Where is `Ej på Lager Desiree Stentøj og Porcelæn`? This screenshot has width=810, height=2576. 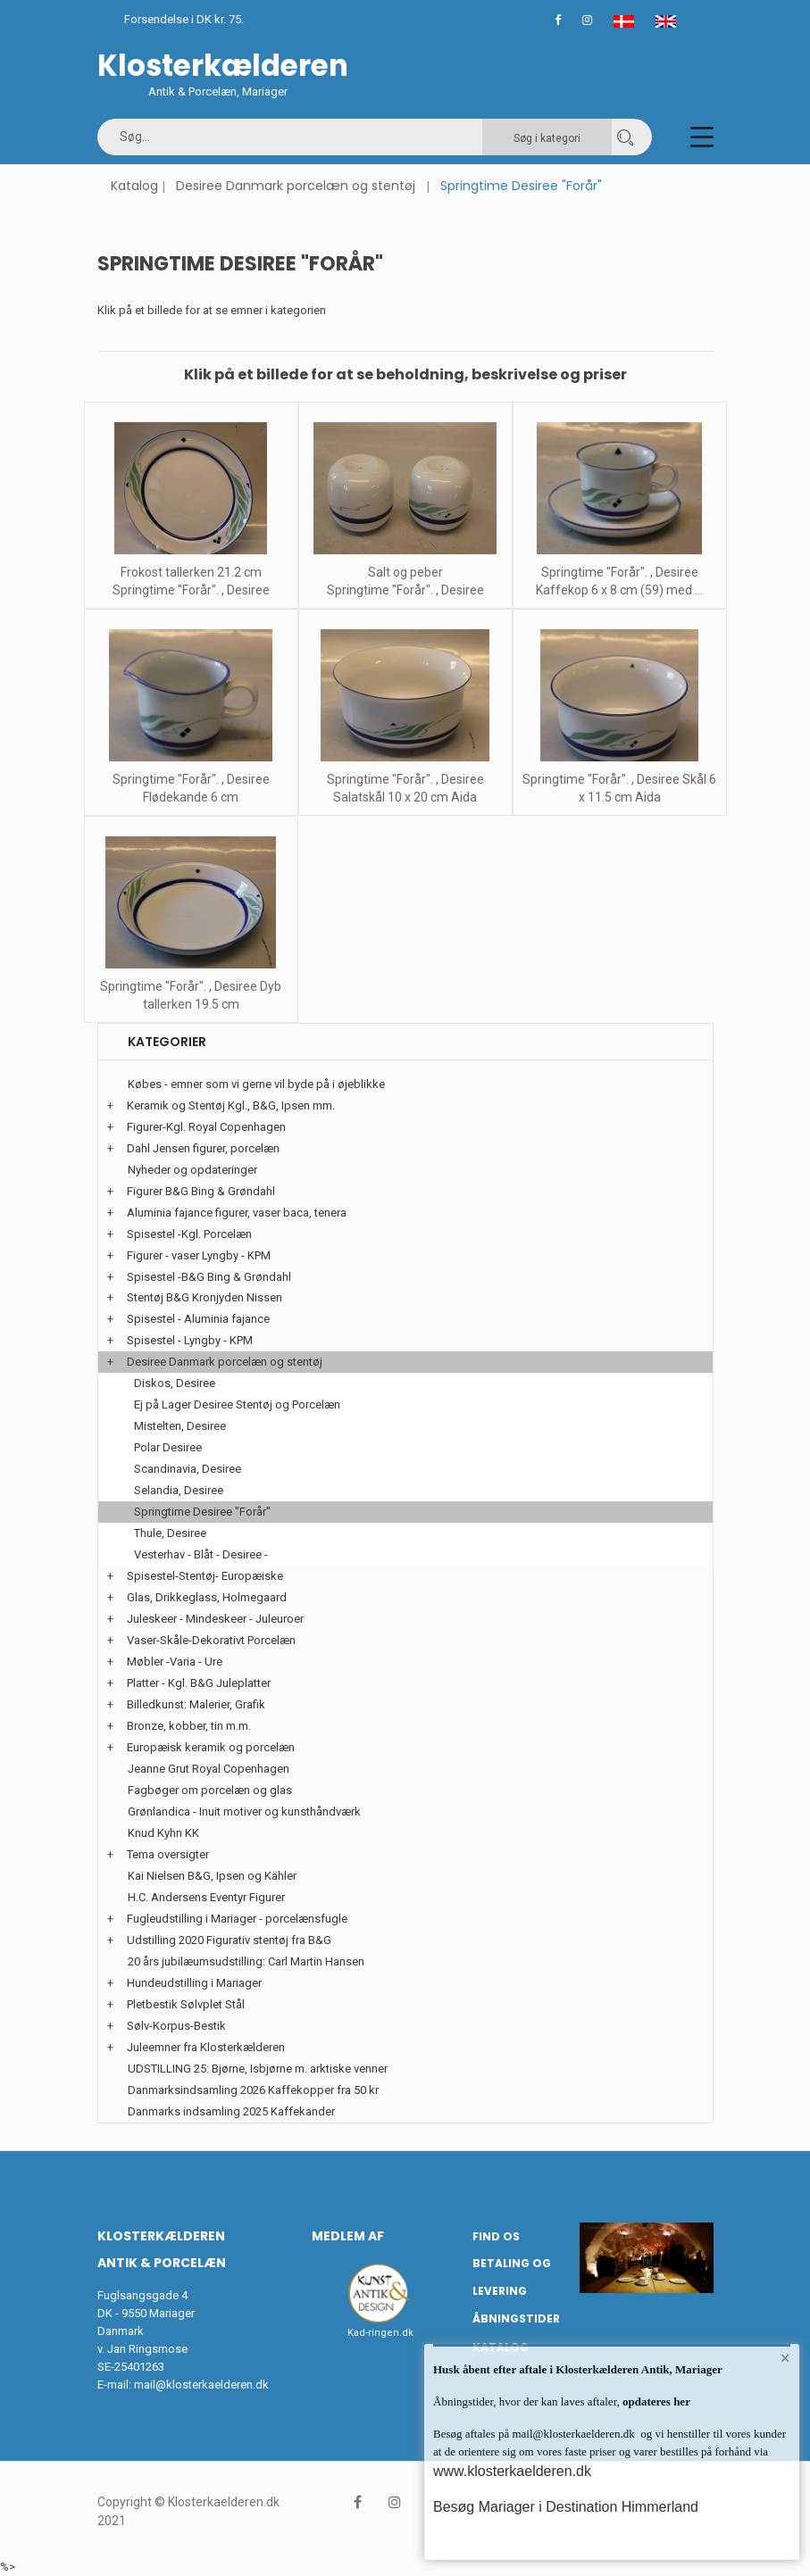 Ej på Lager Desiree Stentøj og Porcelæn is located at coordinates (237, 1404).